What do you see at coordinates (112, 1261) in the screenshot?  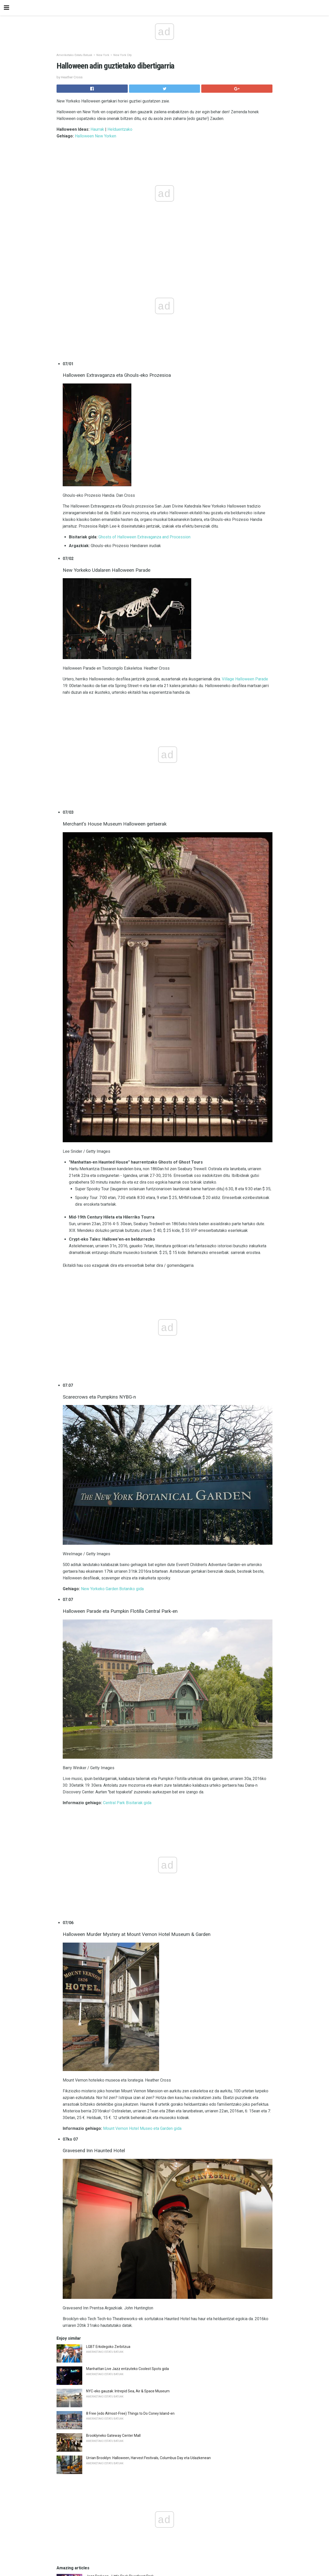 I see `New Yorkeko Garden Botaniko gida` at bounding box center [112, 1261].